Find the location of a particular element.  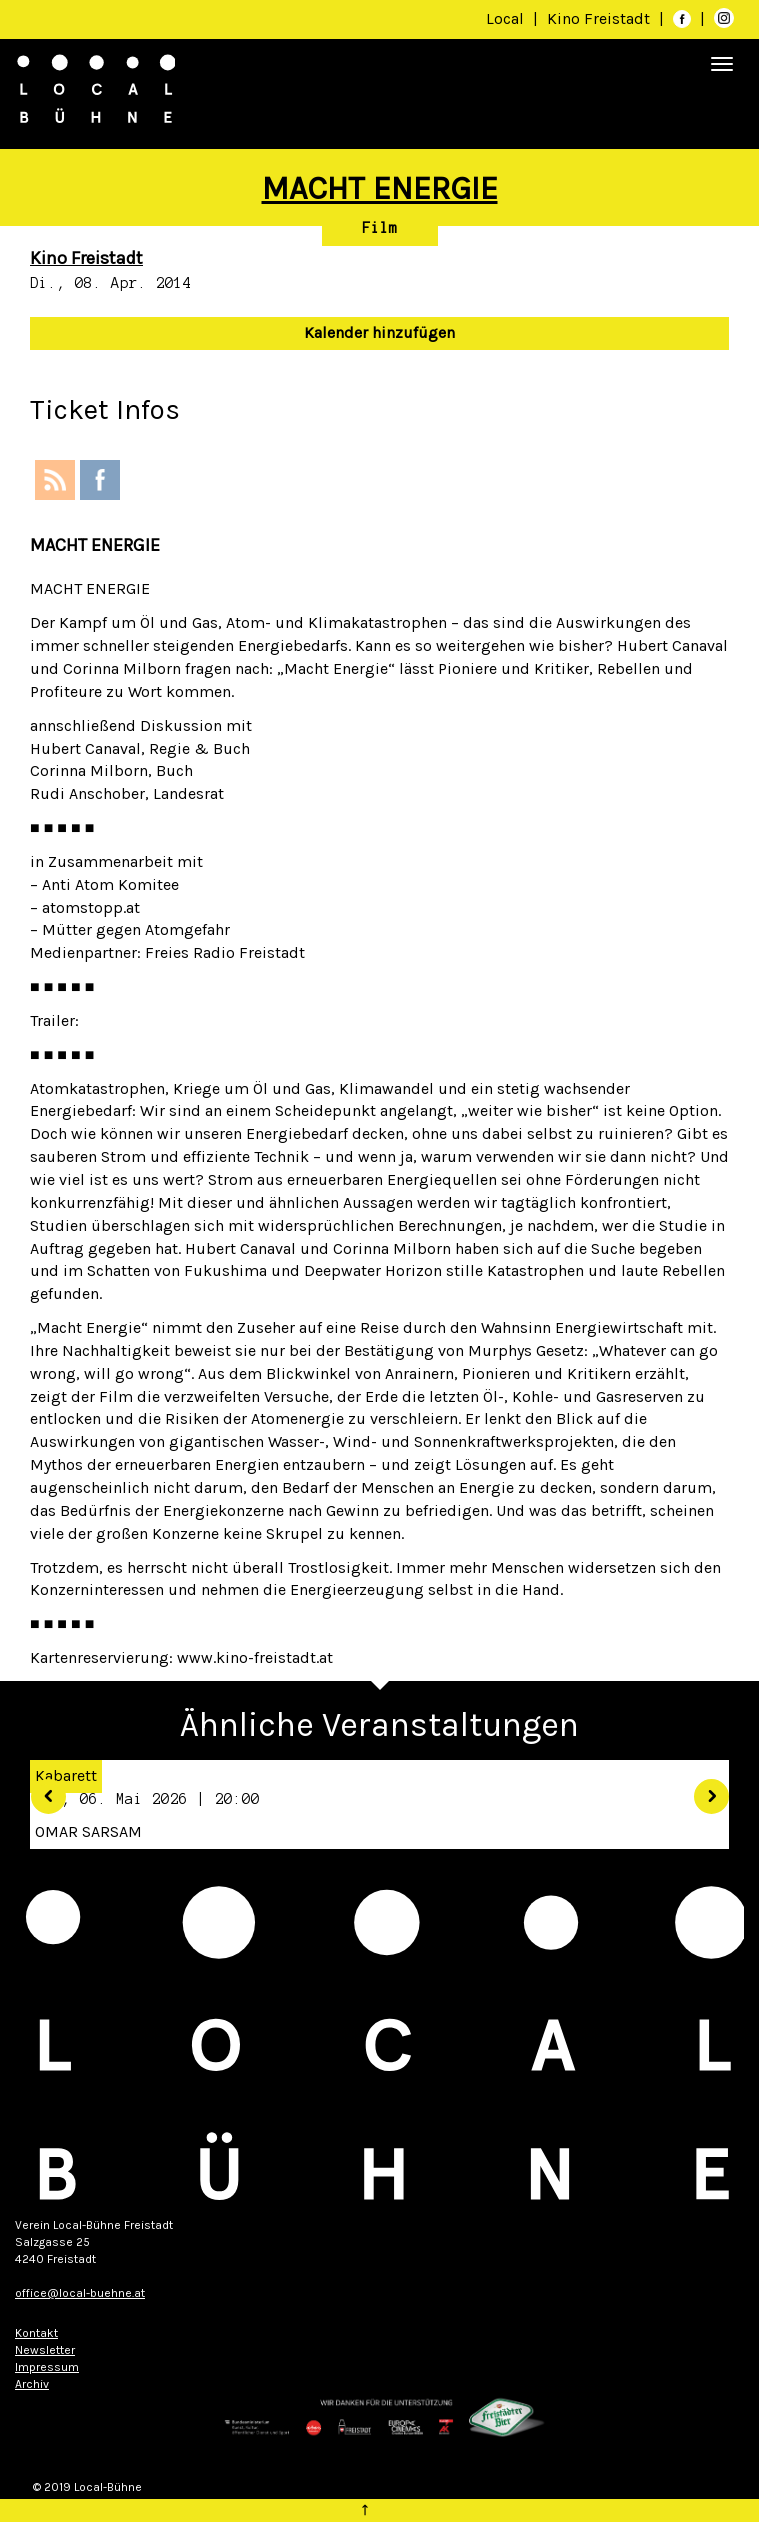

Newsletter is located at coordinates (45, 2350).